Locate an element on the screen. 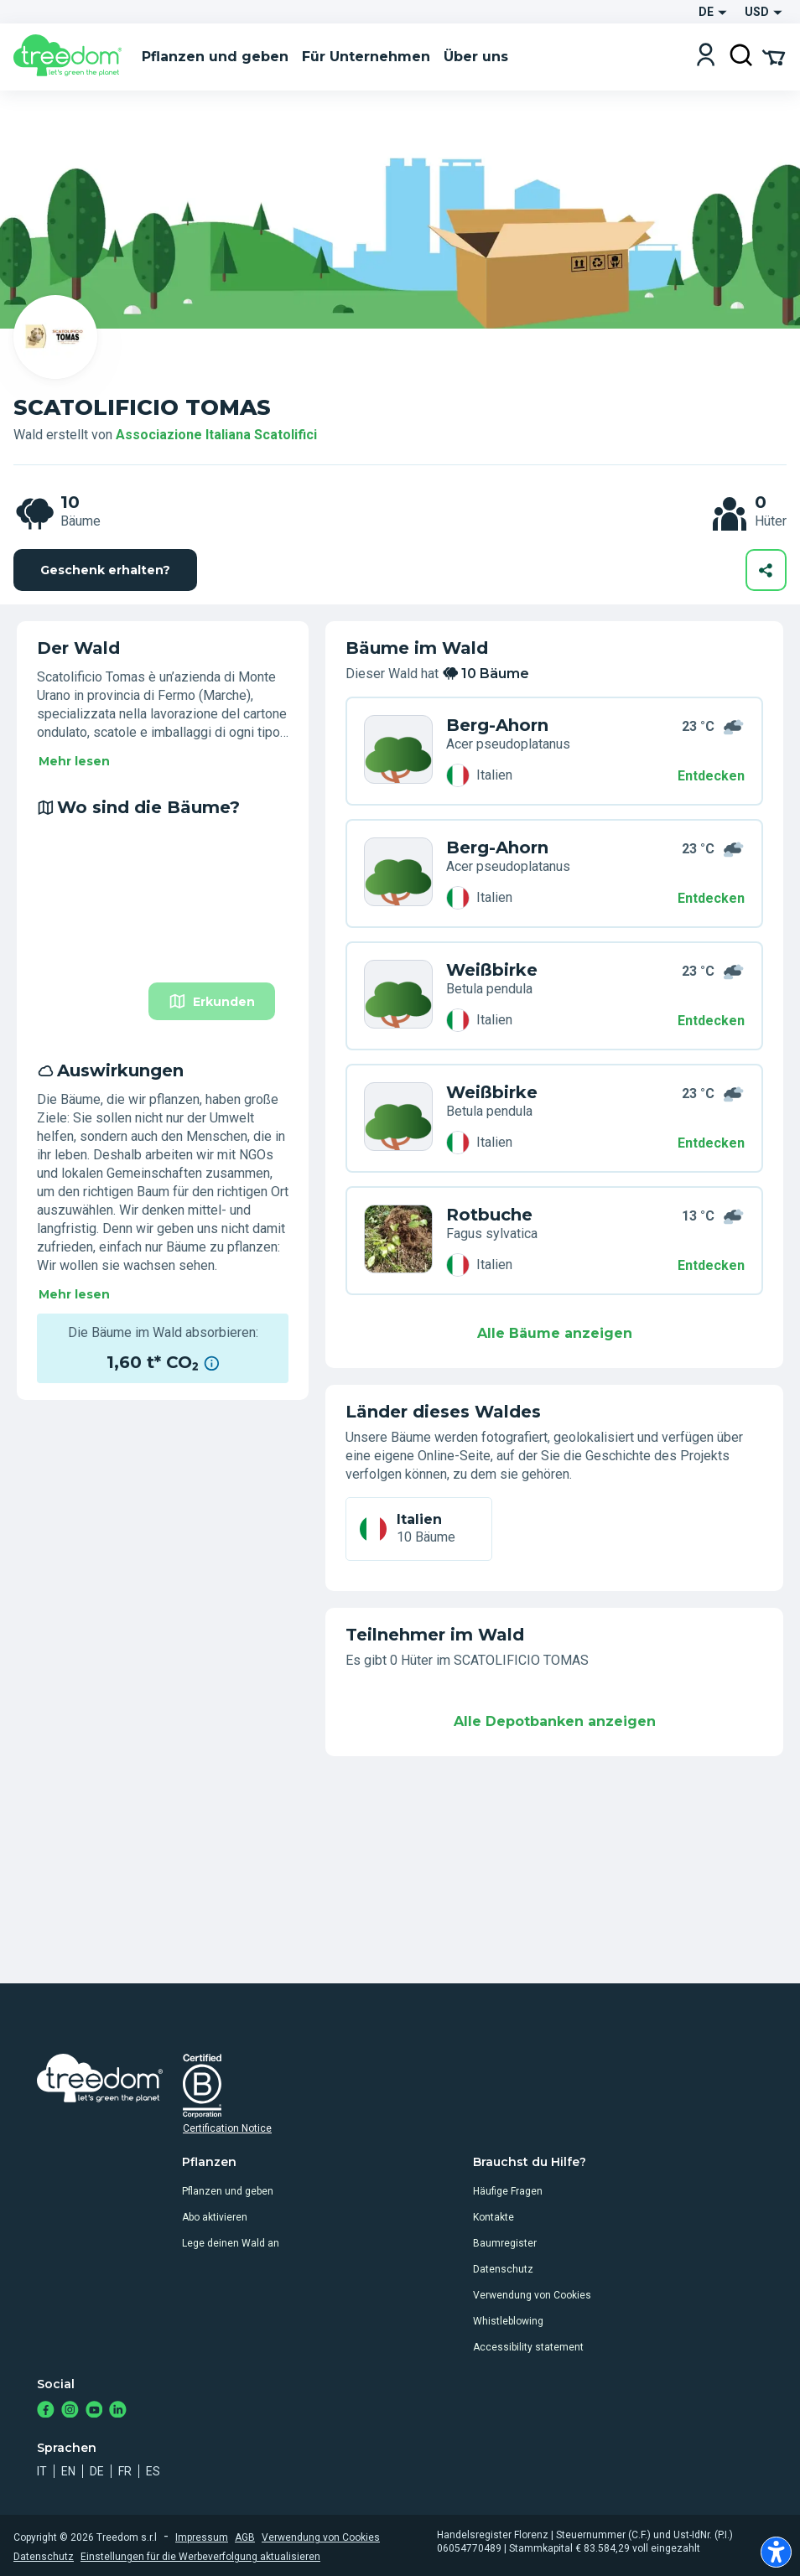  Geschenk erhalten? is located at coordinates (105, 570).